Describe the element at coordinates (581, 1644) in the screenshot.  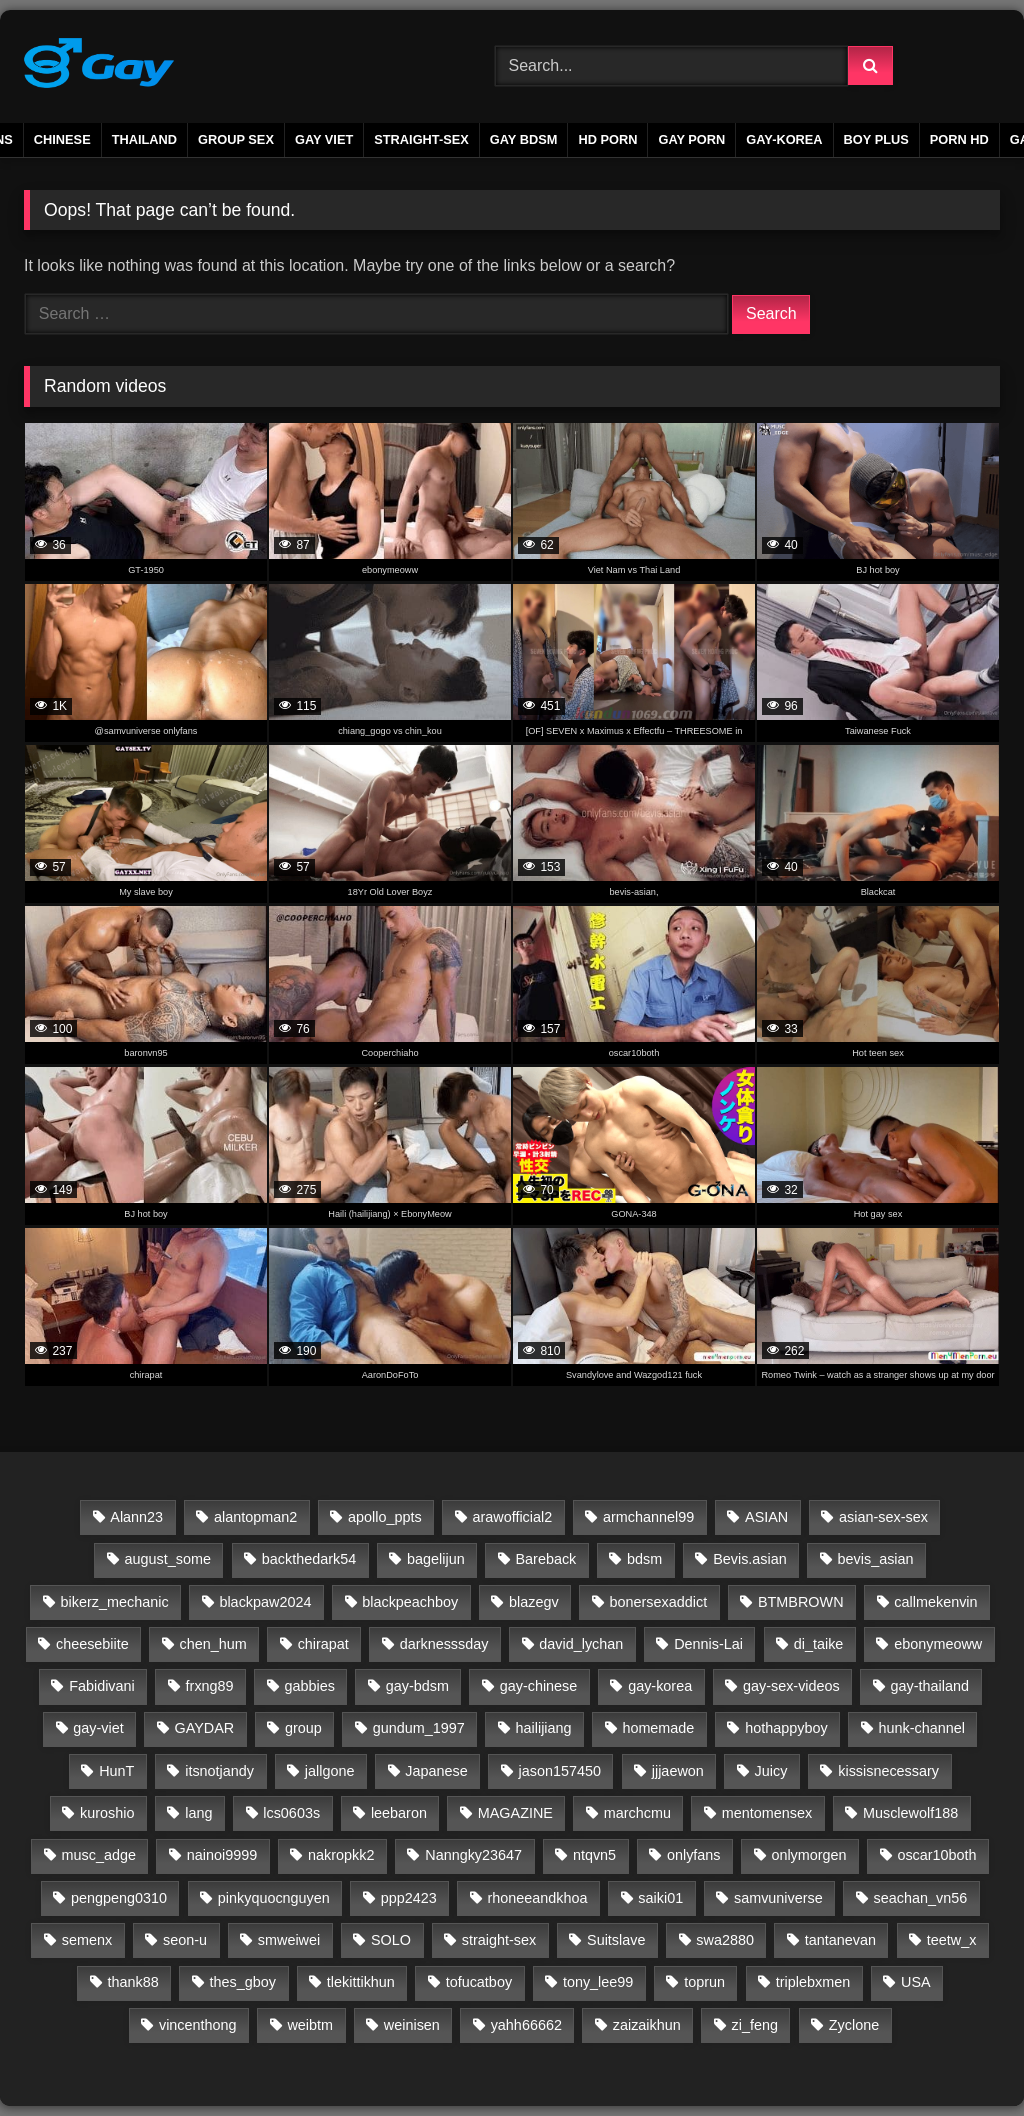
I see `david_lychan [david_lychan (14 items)]` at that location.